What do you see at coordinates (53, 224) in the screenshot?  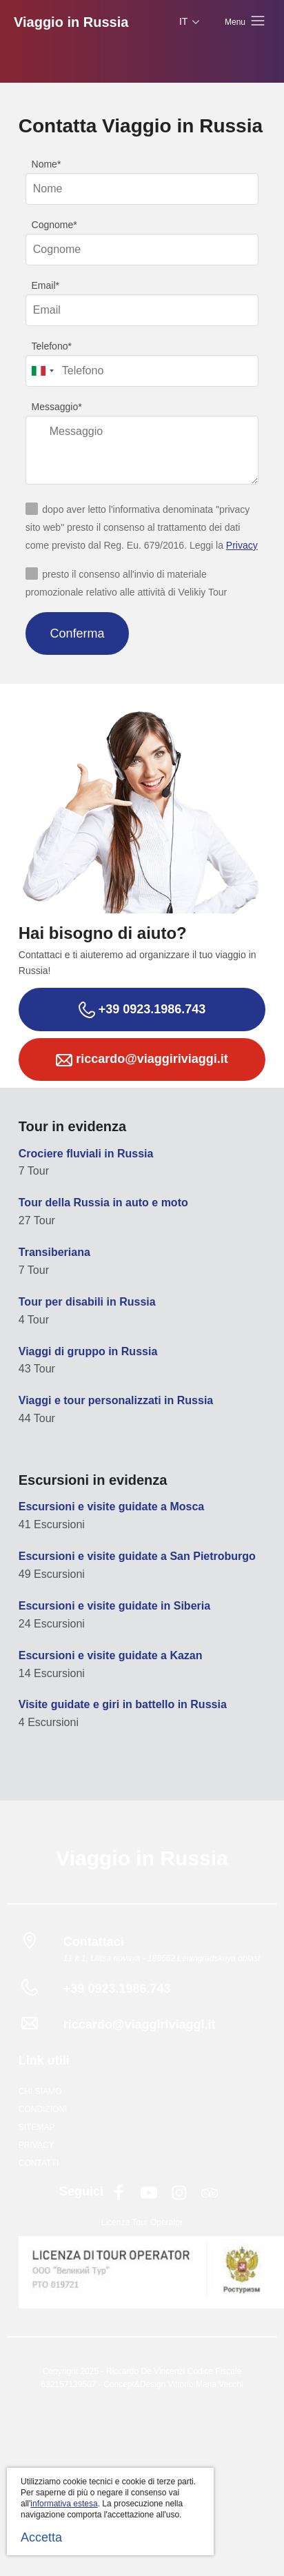 I see `Cognome` at bounding box center [53, 224].